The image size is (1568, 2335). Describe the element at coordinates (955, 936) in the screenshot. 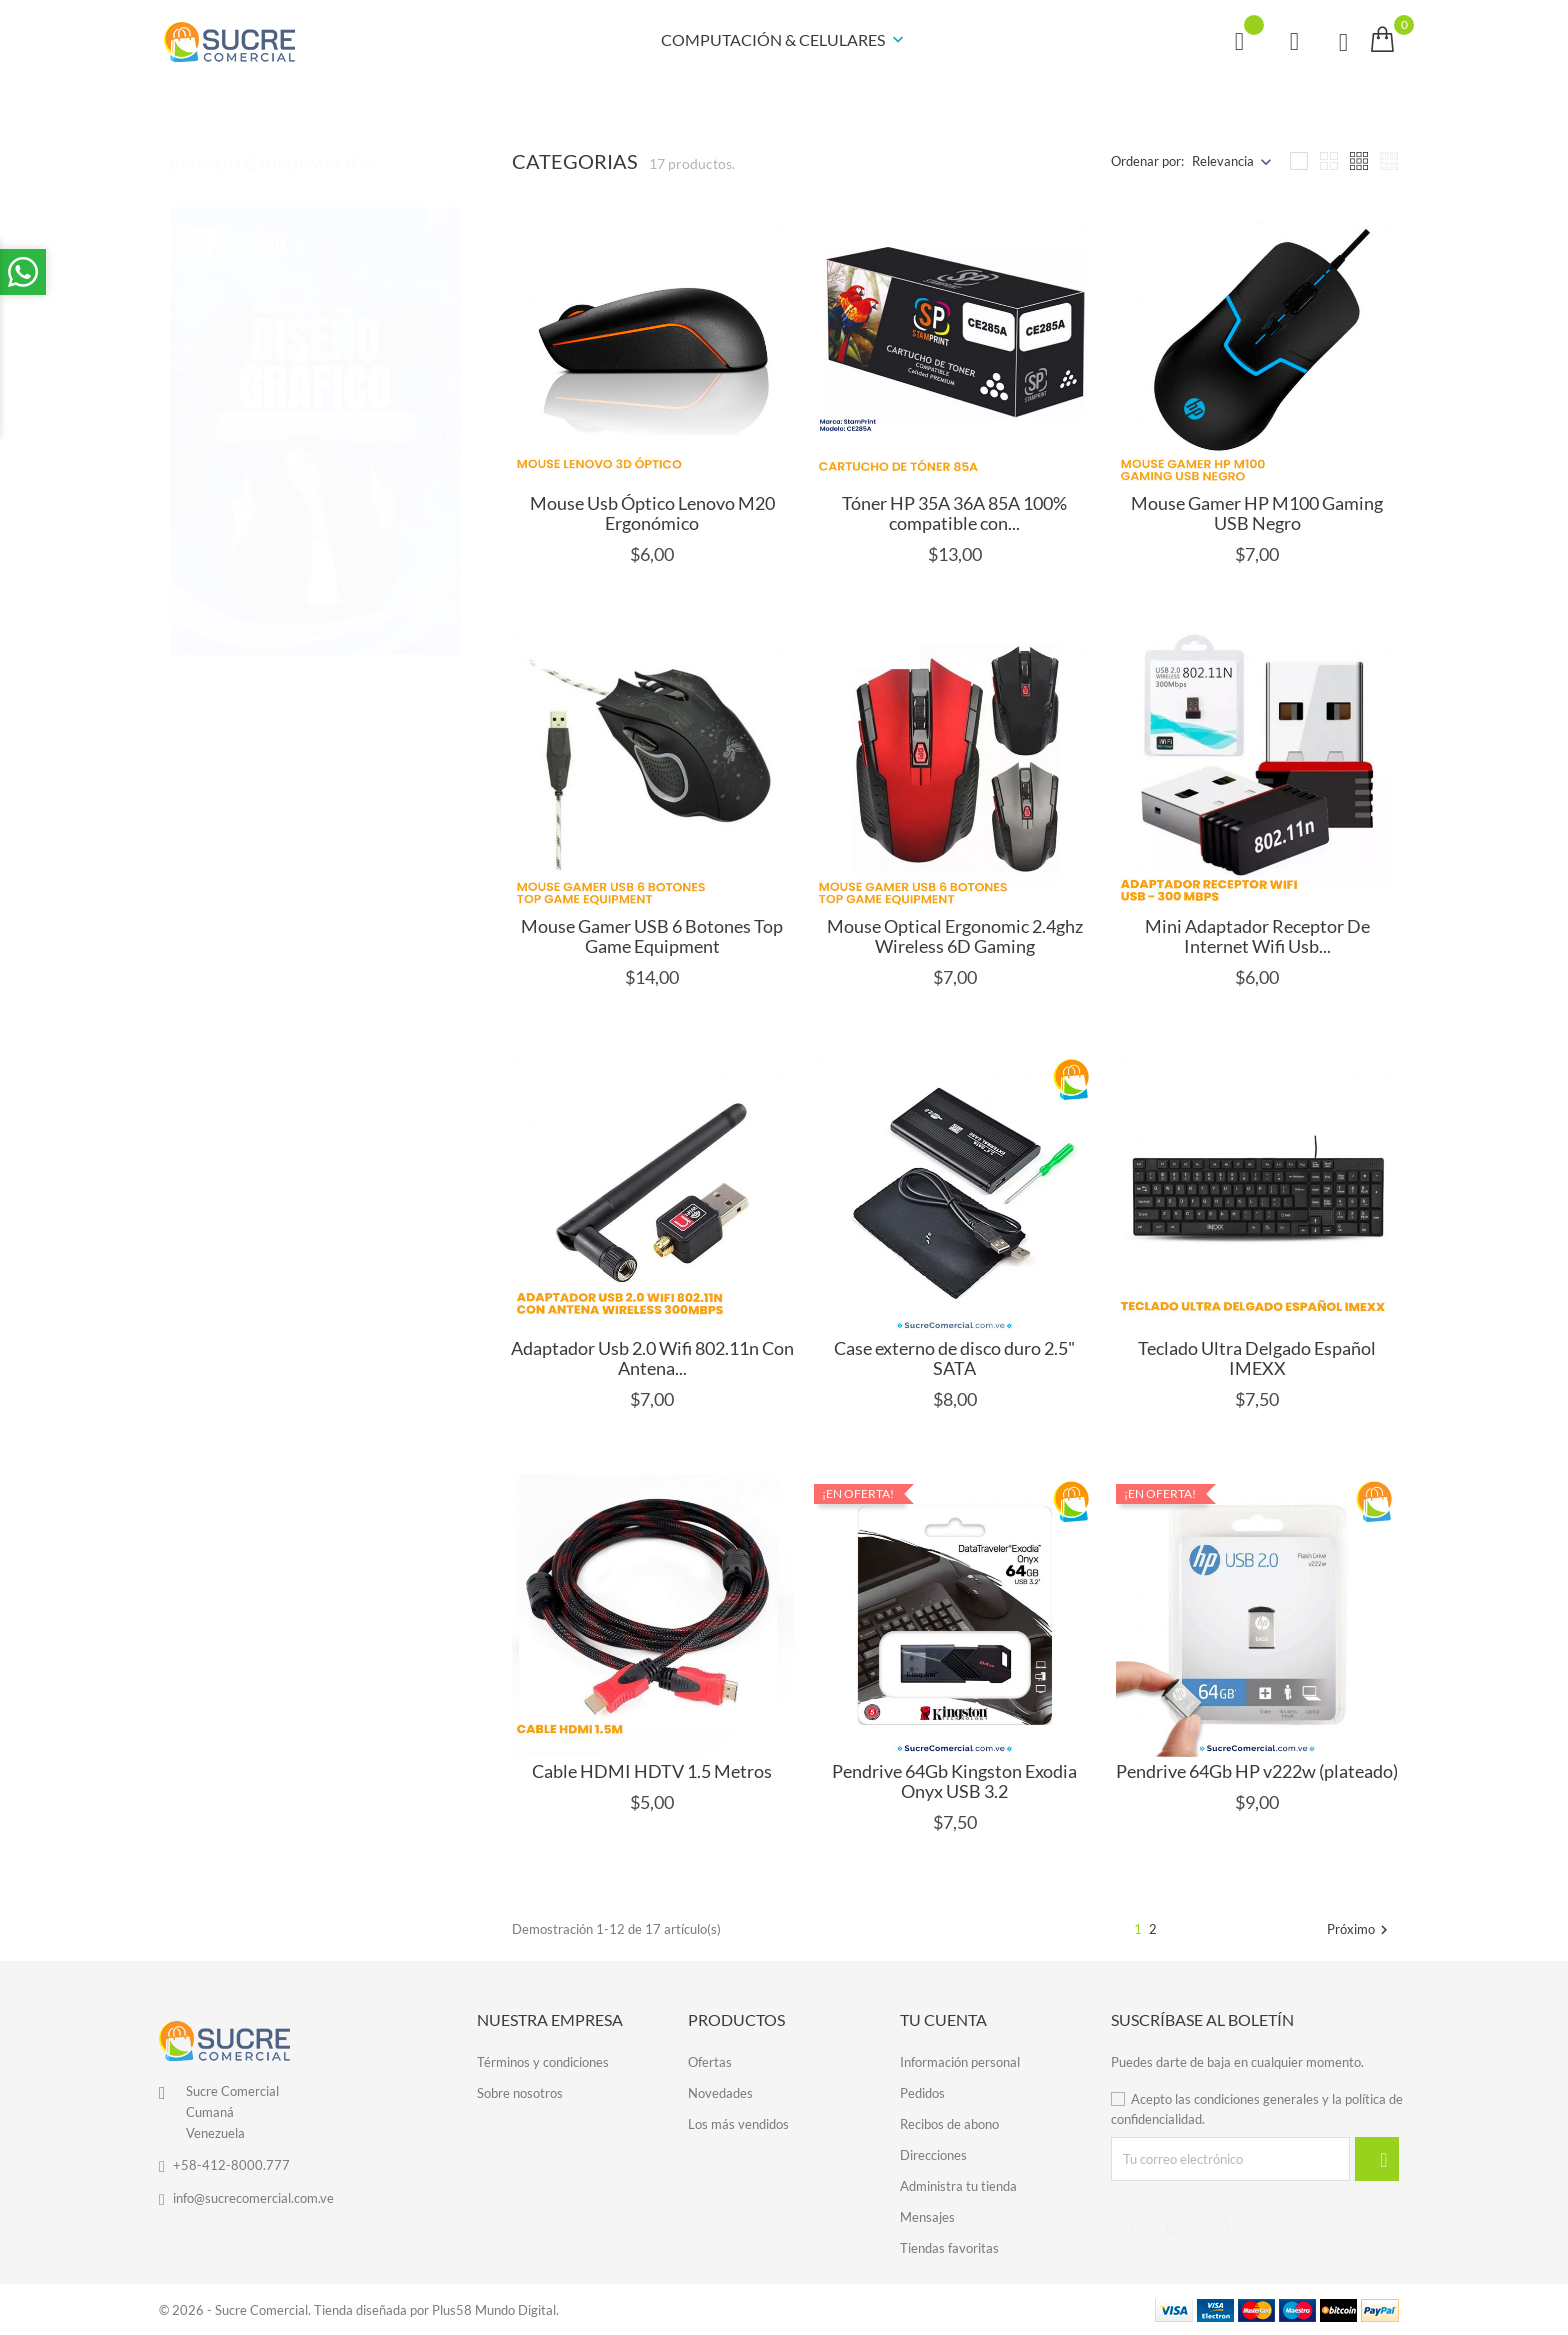

I see `Mouse Optical Ergonomic 2.4ghz Wireless 6D Gaming` at that location.